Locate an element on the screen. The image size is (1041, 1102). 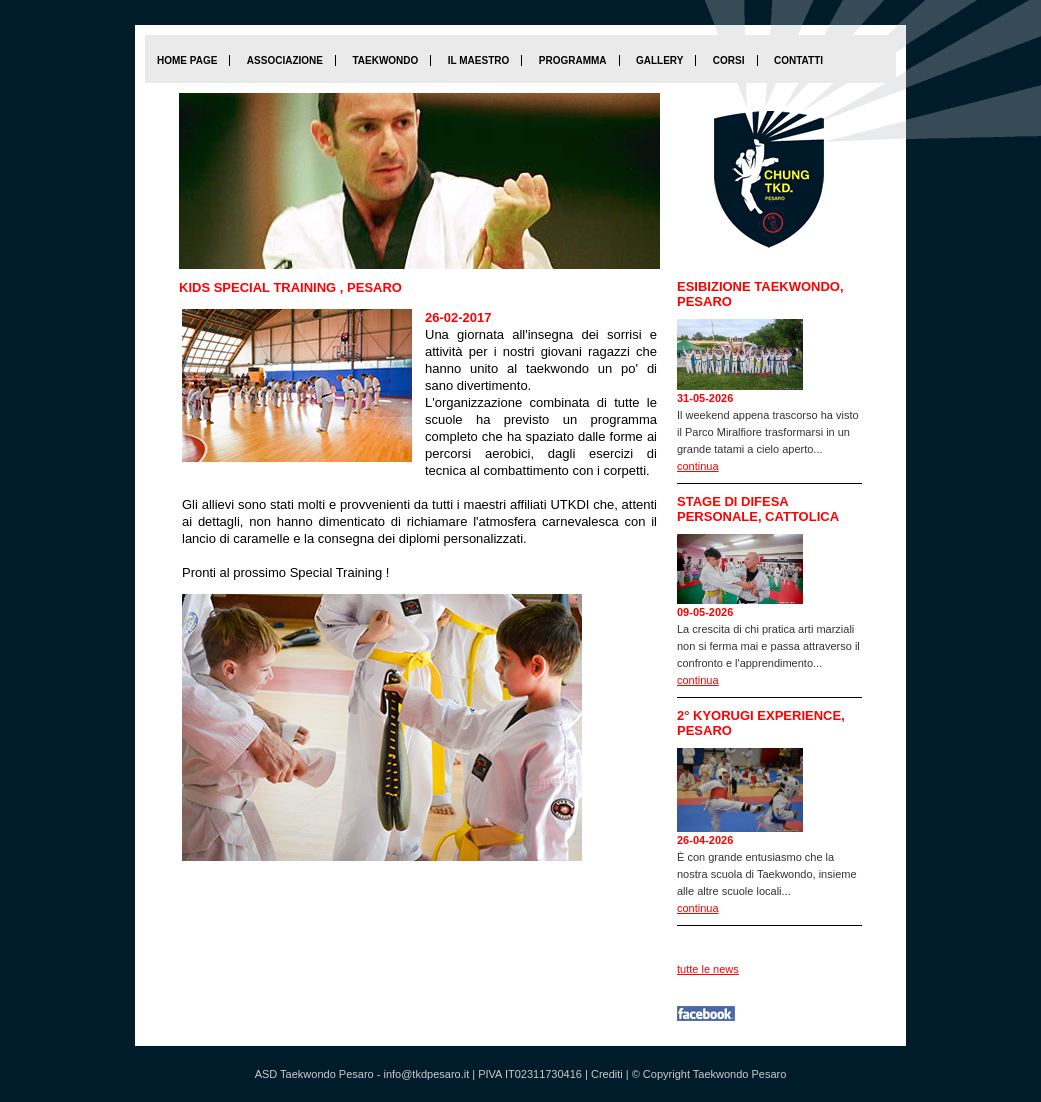
Contatti is located at coordinates (798, 60).